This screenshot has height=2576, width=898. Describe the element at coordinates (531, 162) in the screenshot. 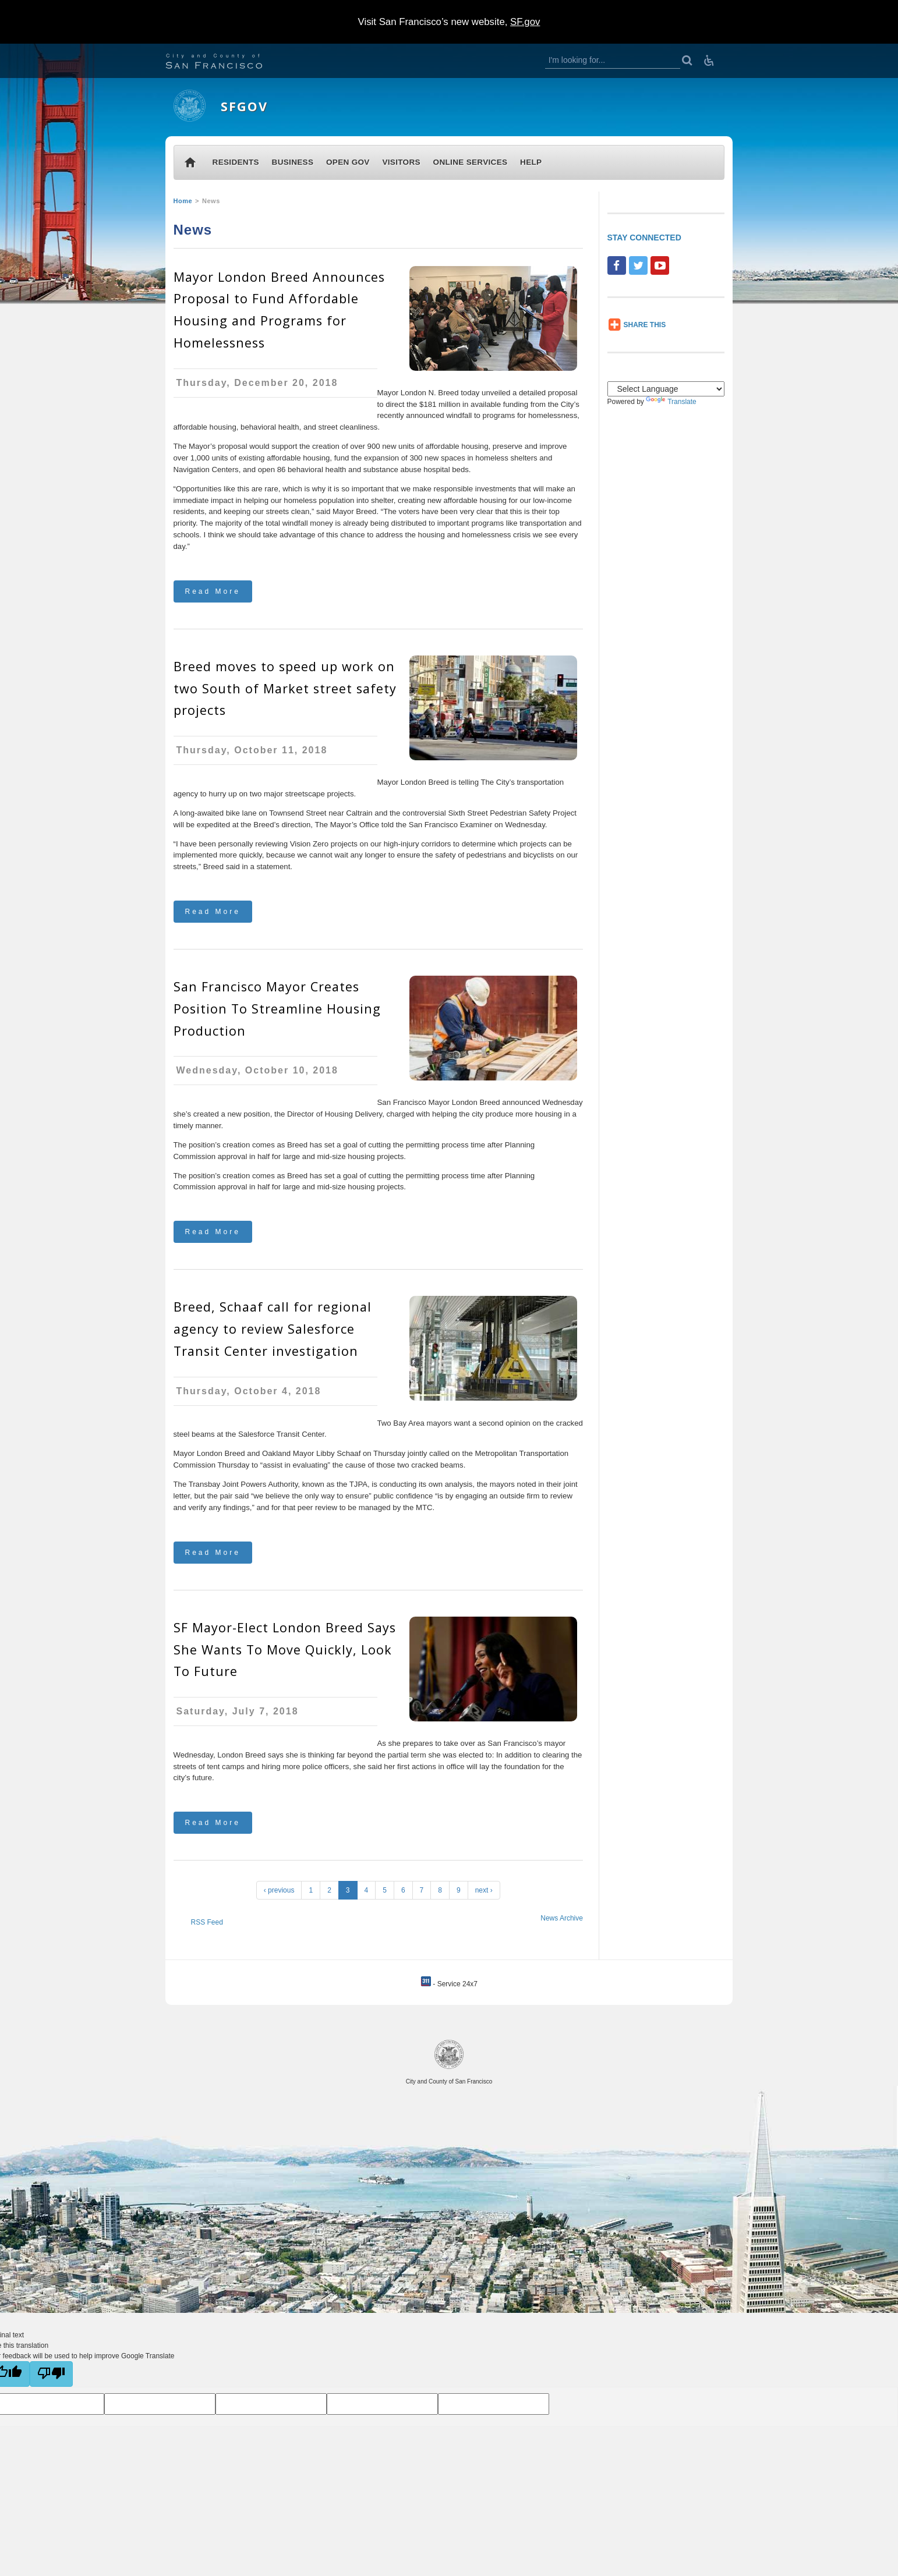

I see `HELP` at that location.